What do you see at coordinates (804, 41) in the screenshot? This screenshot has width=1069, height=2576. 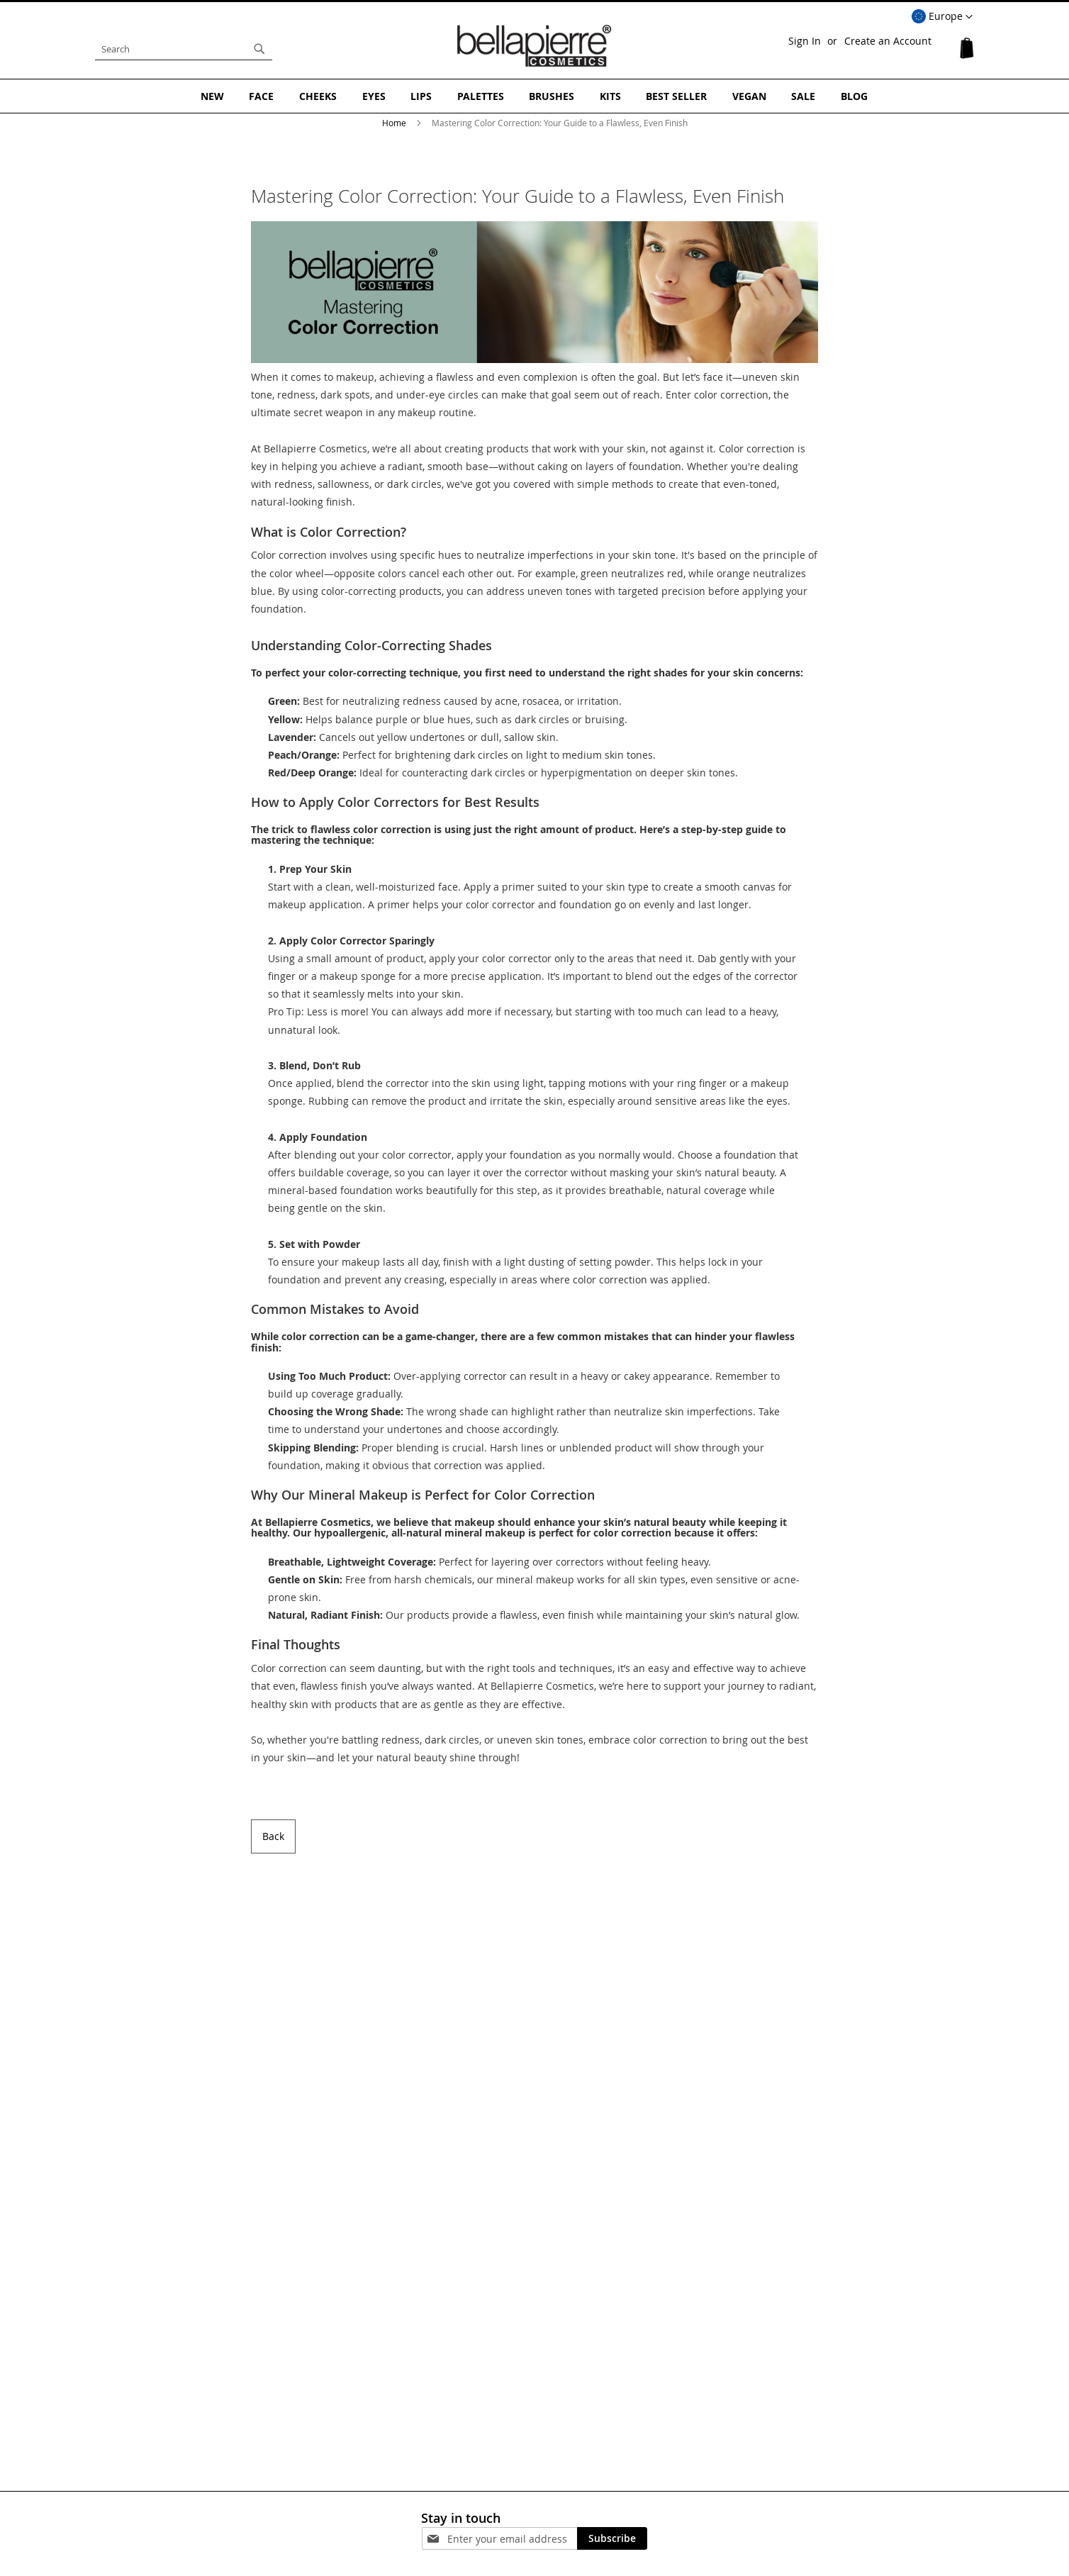 I see `Sign In` at bounding box center [804, 41].